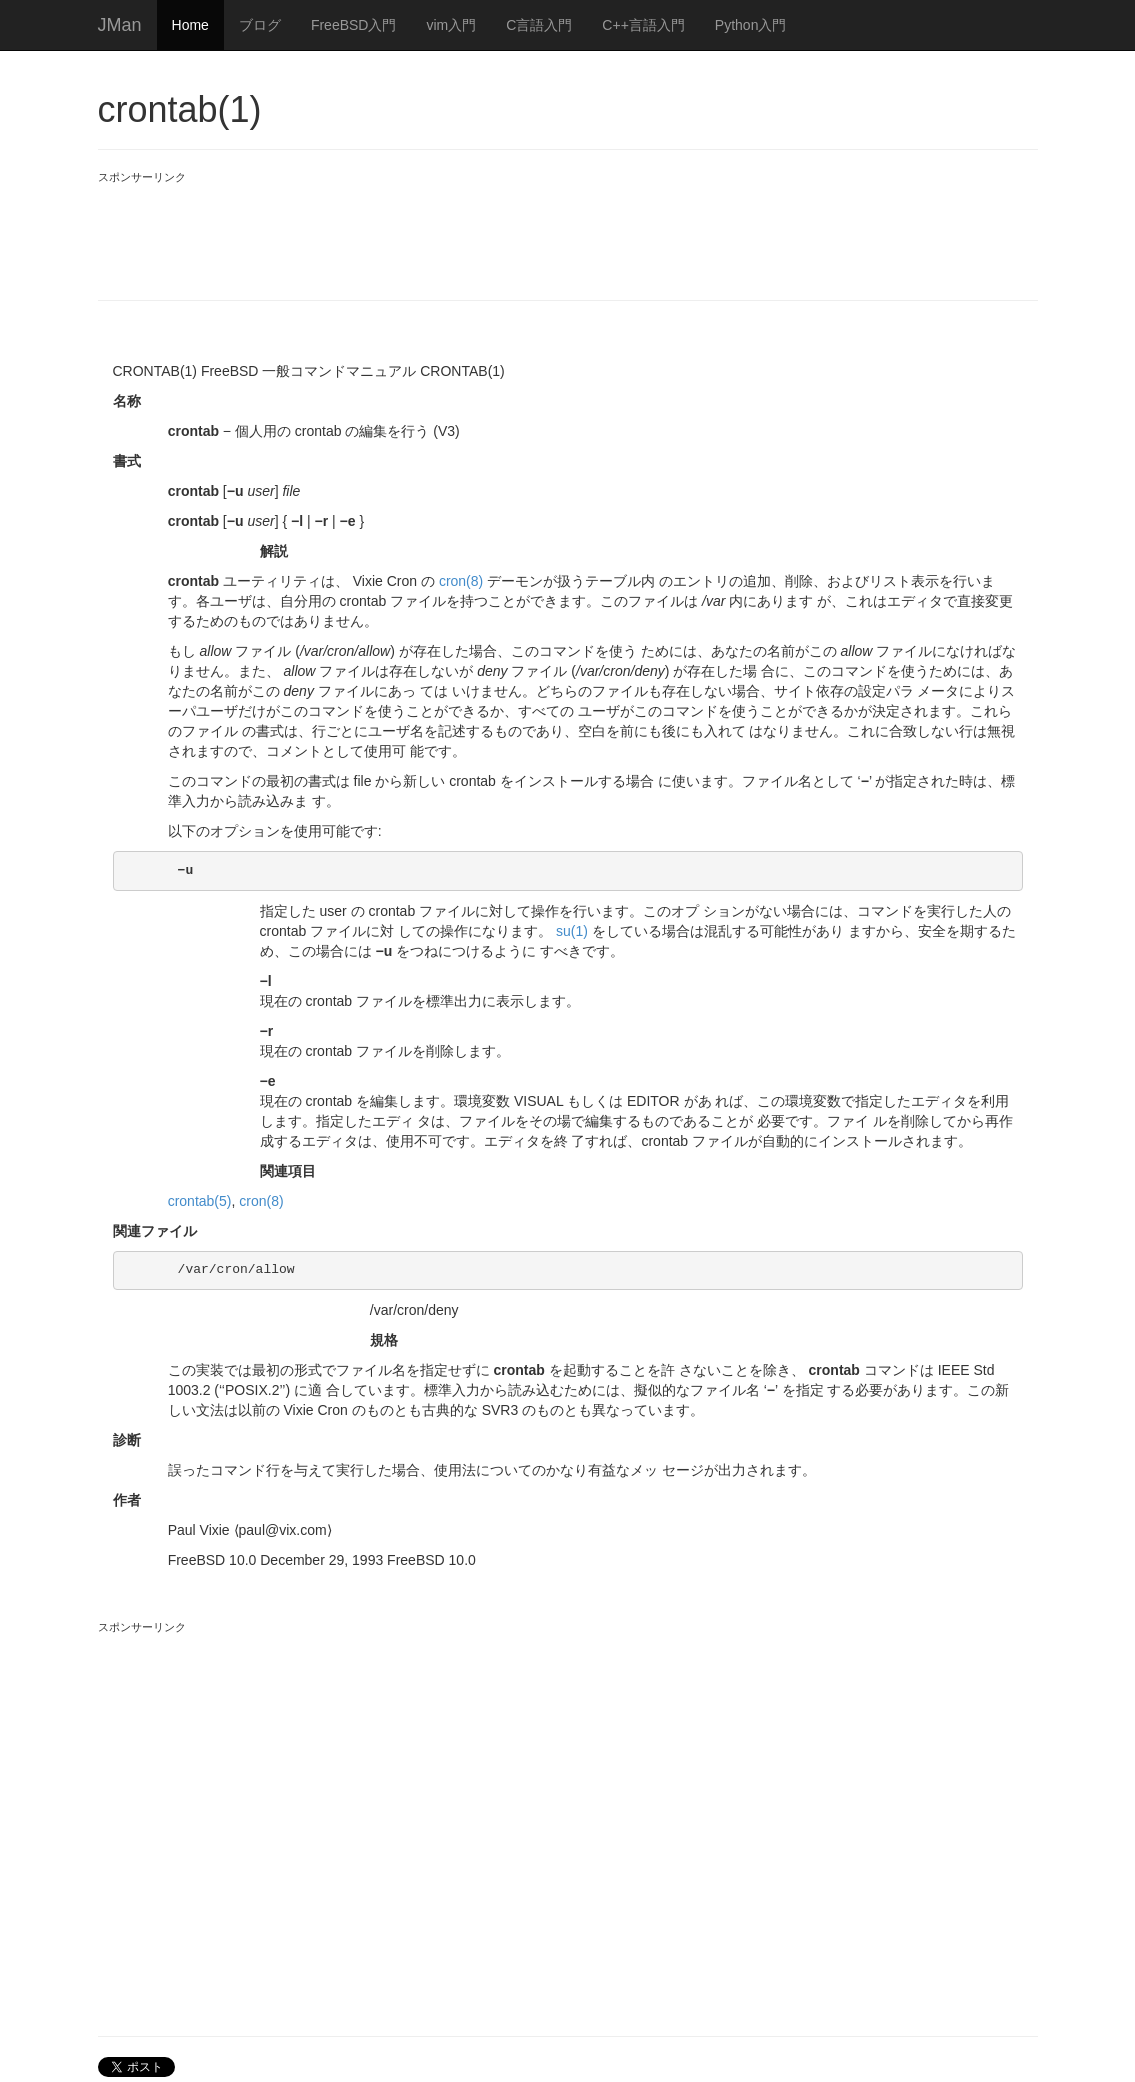 This screenshot has width=1135, height=2082. I want to click on [Advertisement], so click(462, 230).